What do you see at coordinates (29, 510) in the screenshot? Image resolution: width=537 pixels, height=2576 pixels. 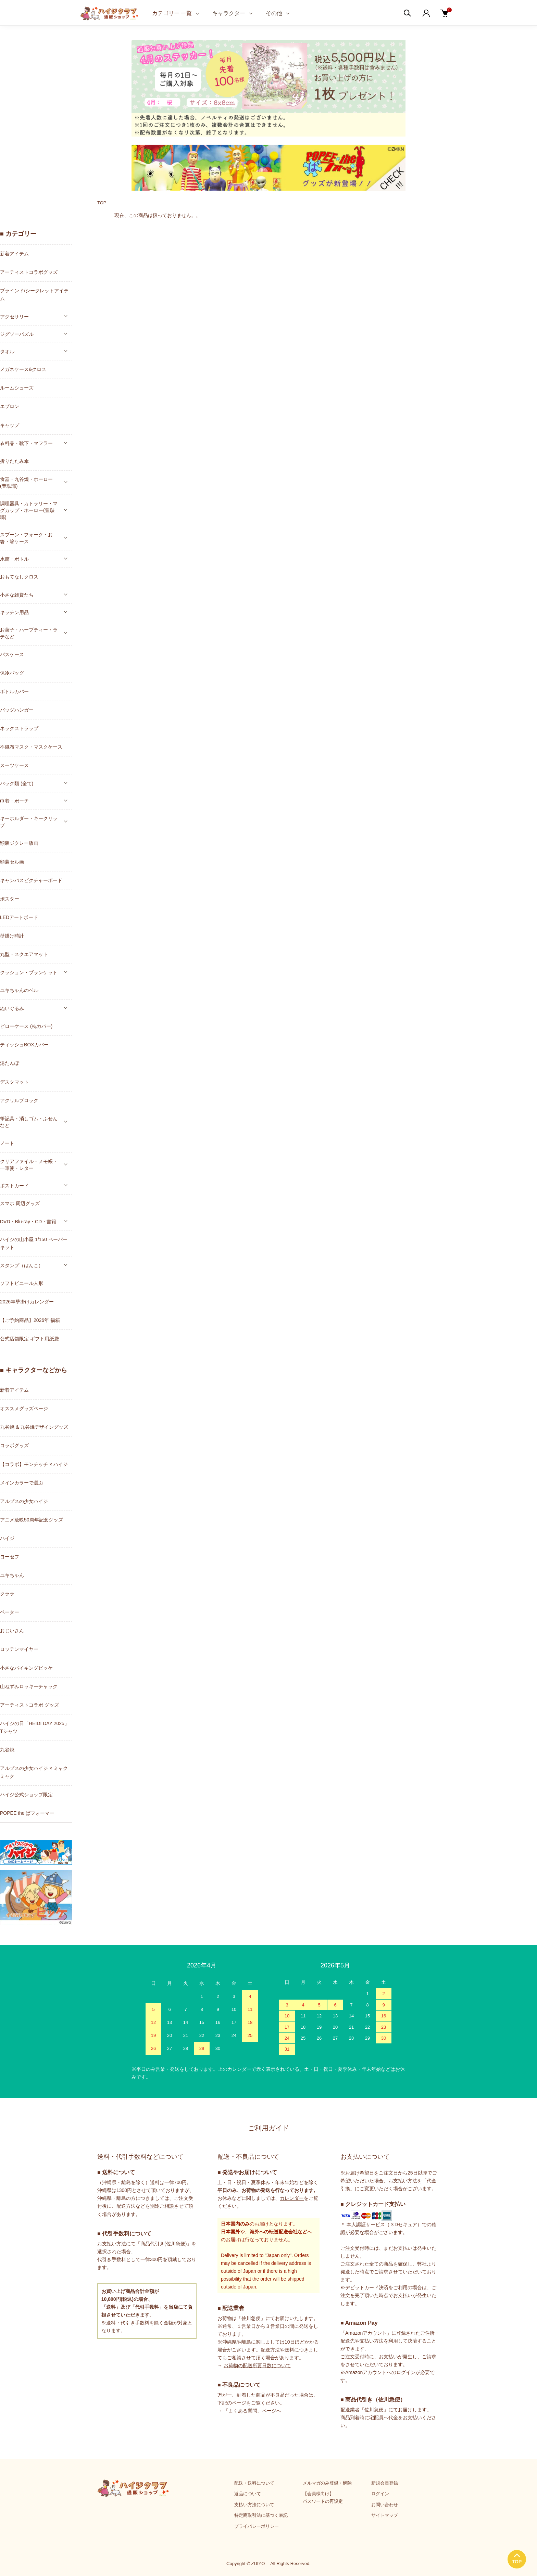 I see `調理器具・カトラリー・マグカップ・ホーロー(豊琺瑯)` at bounding box center [29, 510].